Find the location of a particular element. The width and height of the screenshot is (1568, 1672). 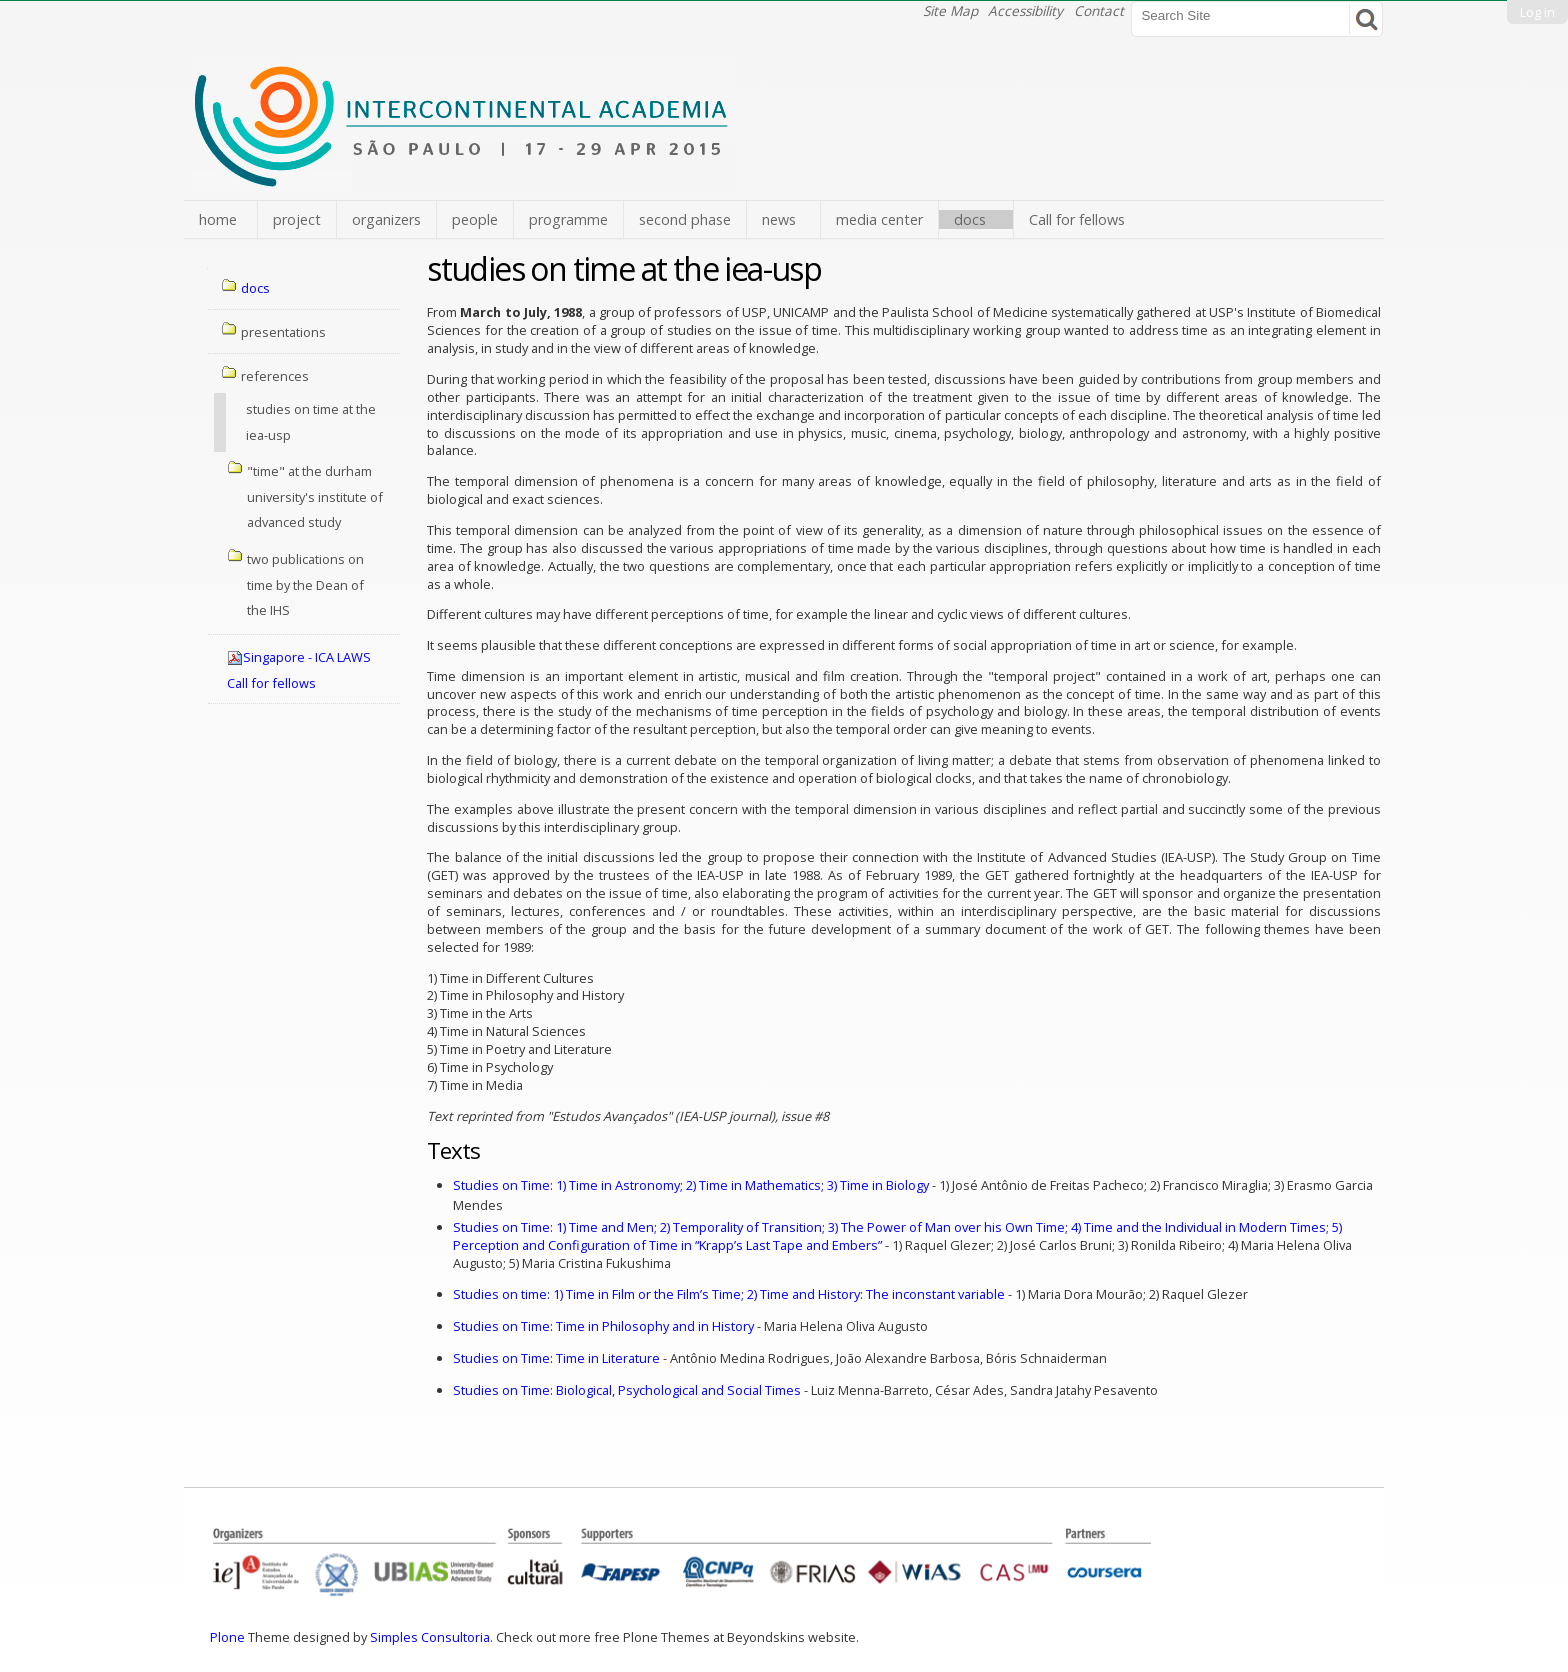

Plone is located at coordinates (227, 1637).